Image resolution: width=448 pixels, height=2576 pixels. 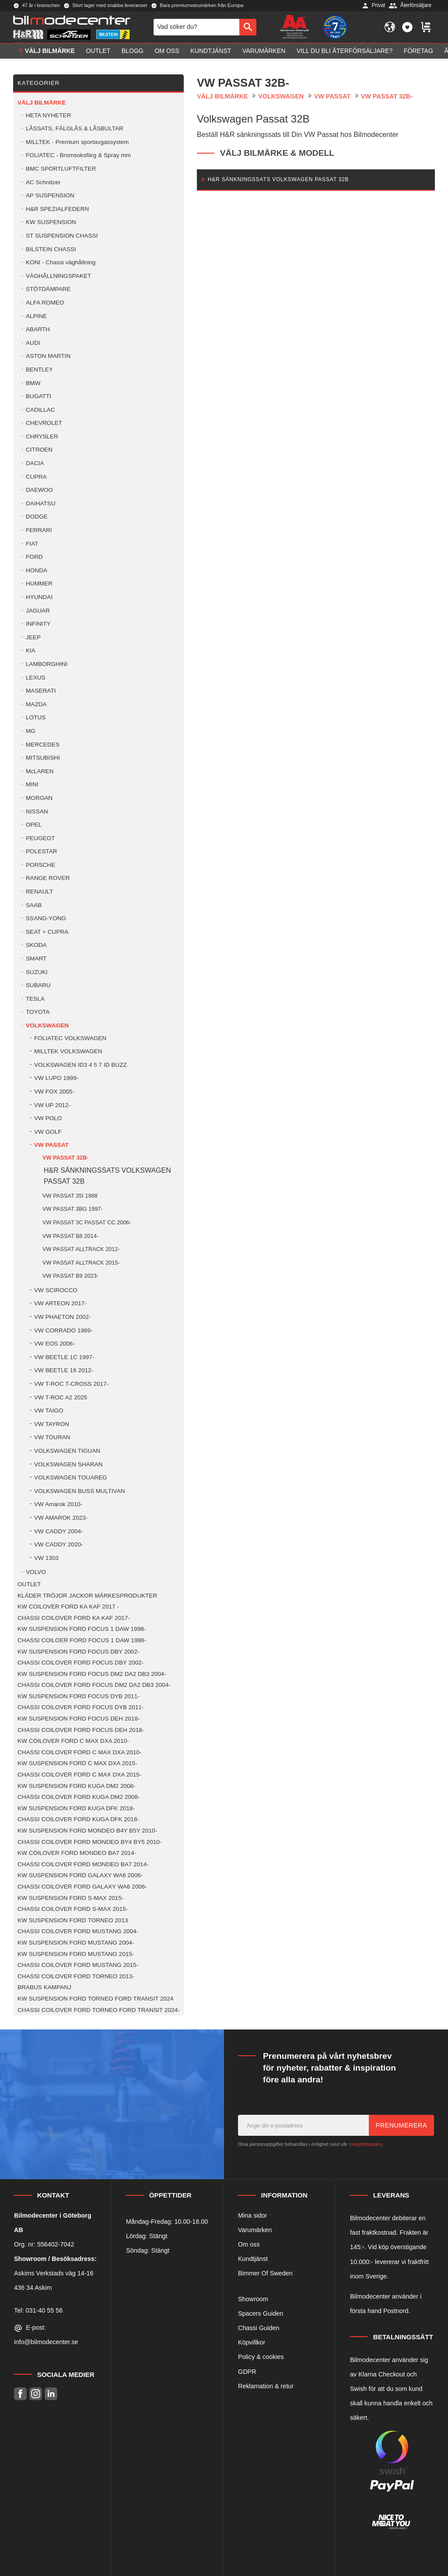 What do you see at coordinates (81, 1249) in the screenshot?
I see `VW PASSAT ALLTRACK 2012- [menuitem]` at bounding box center [81, 1249].